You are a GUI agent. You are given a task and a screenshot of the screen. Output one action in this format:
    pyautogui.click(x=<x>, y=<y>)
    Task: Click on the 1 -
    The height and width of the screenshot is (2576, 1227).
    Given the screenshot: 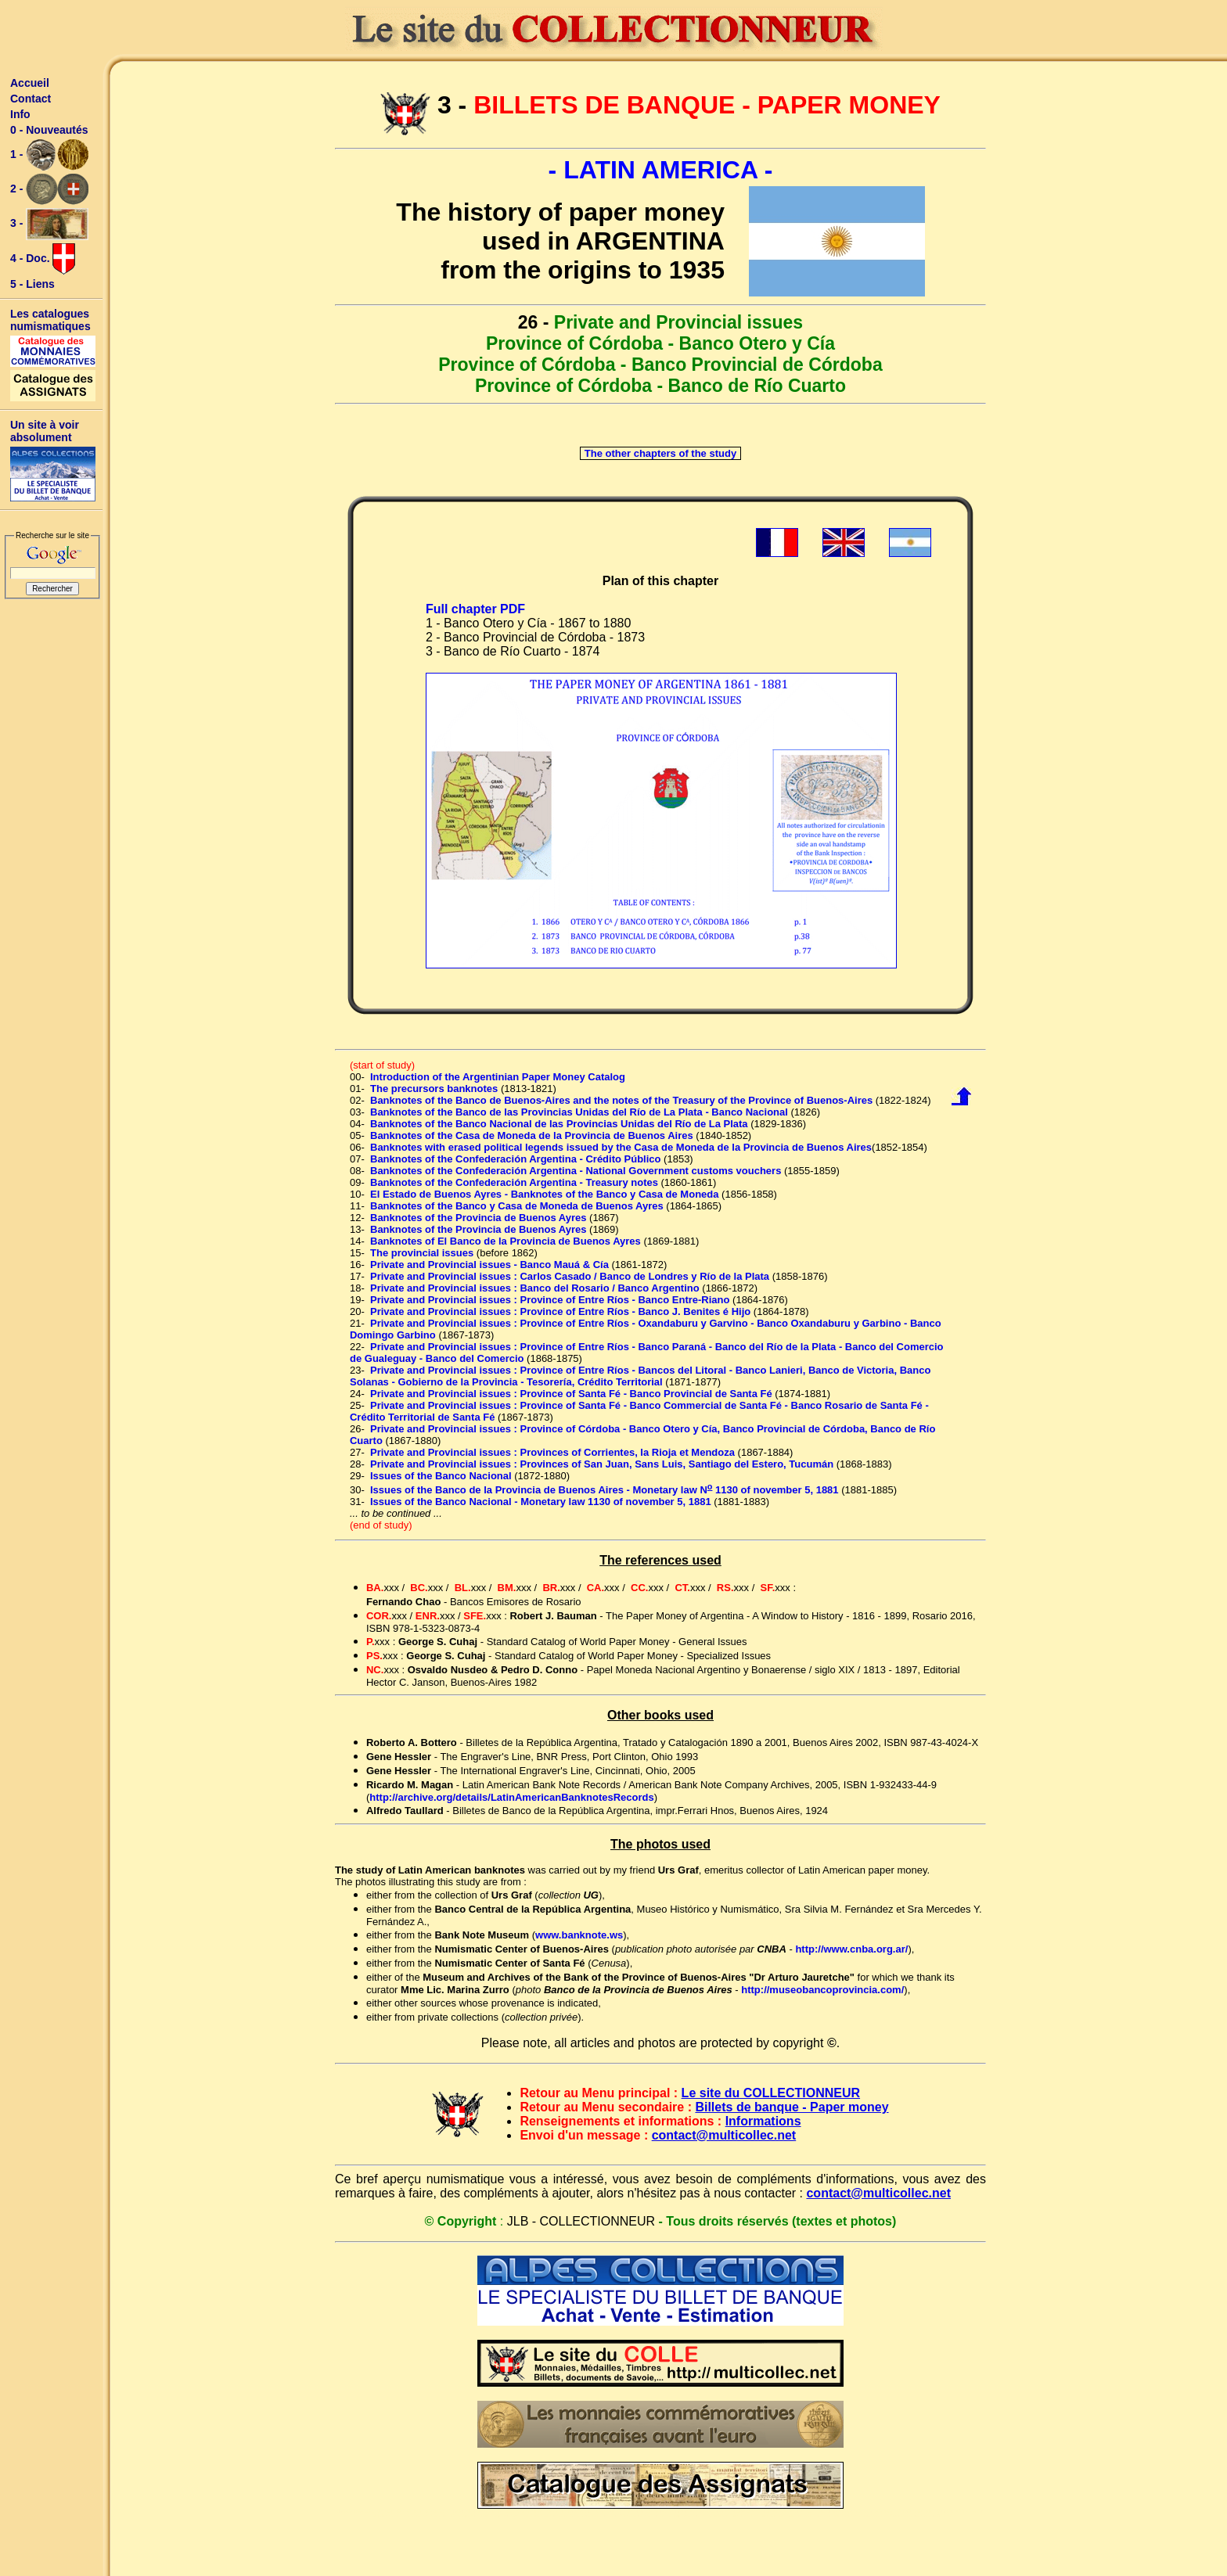 What is the action you would take?
    pyautogui.click(x=49, y=155)
    